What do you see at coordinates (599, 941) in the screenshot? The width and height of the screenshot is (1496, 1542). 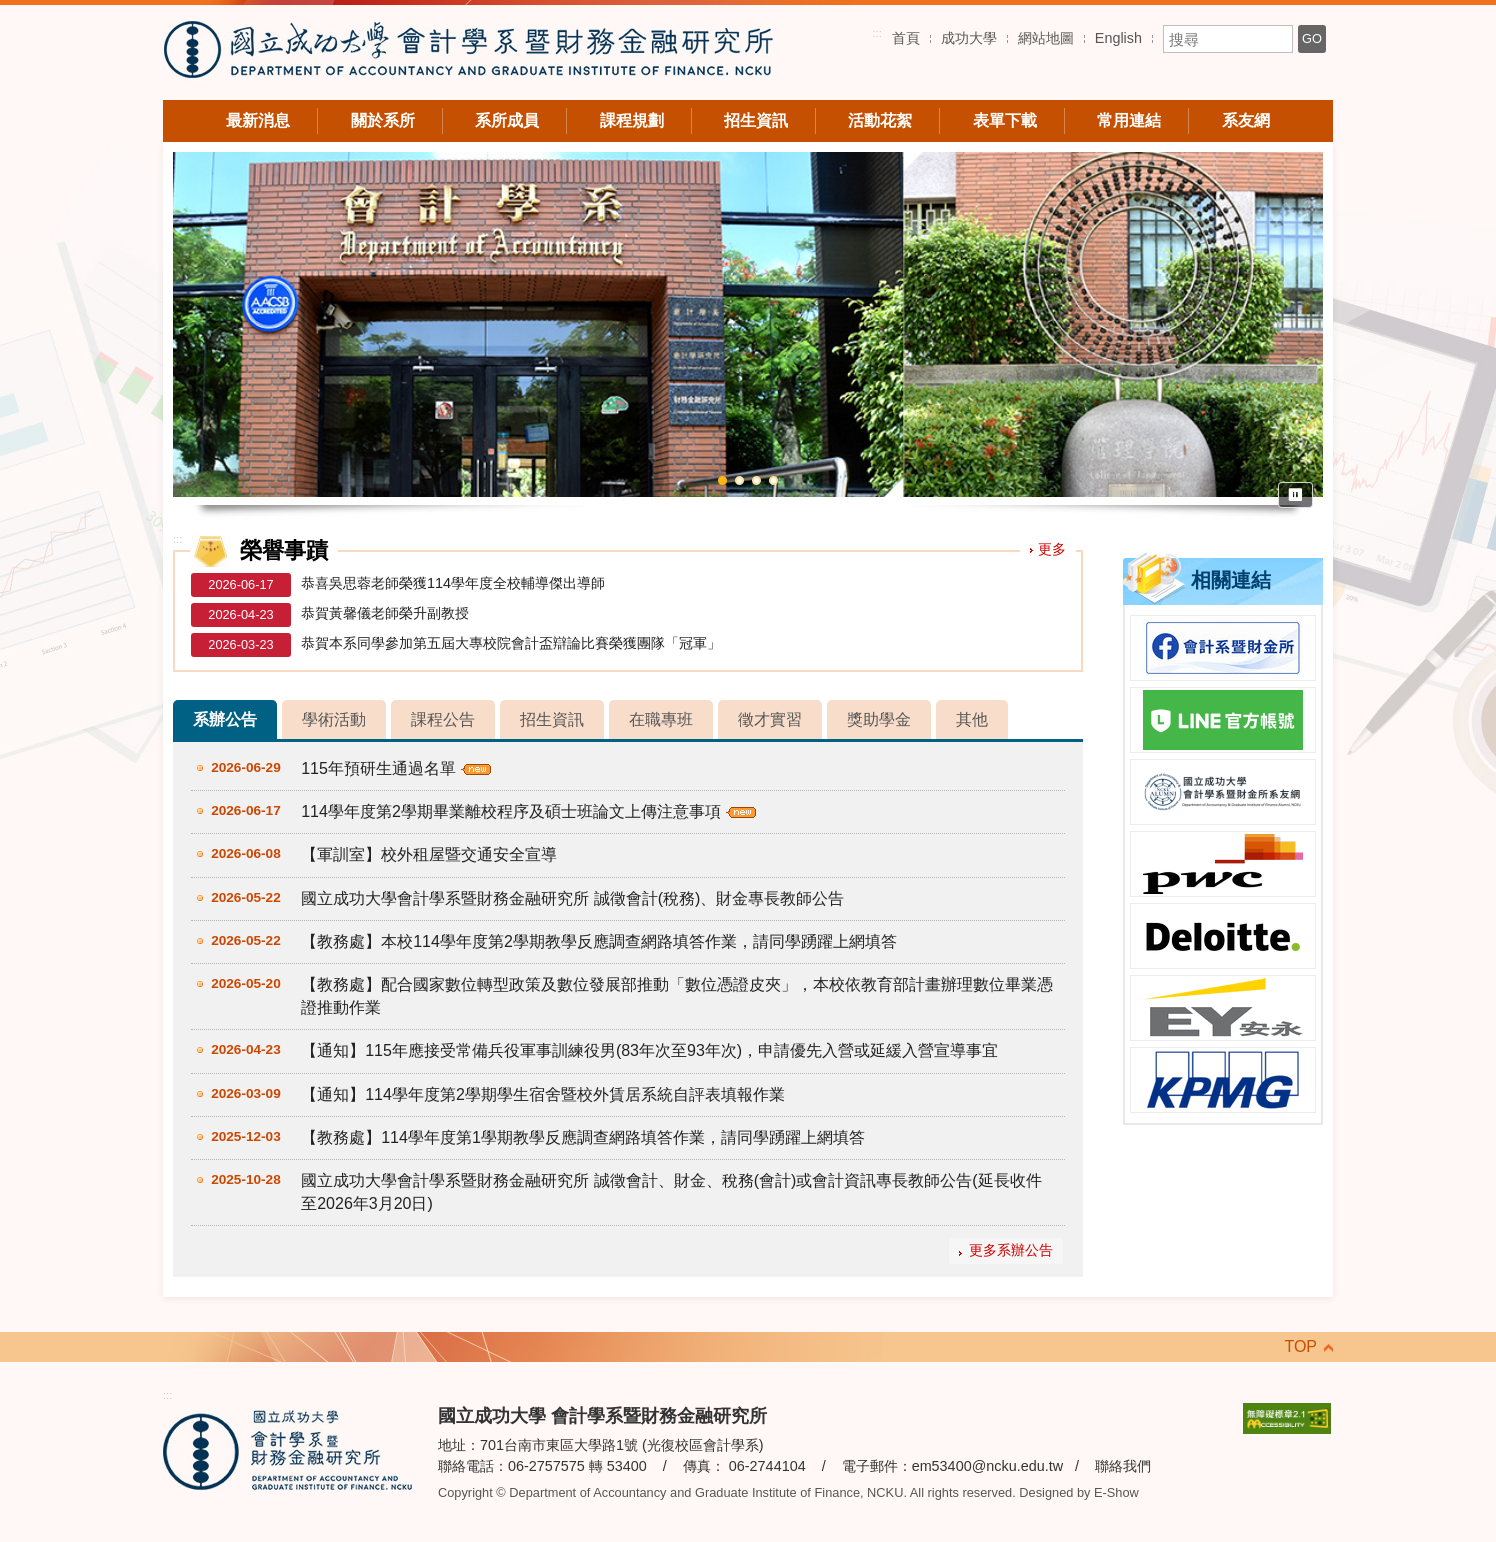 I see `【教務處】本校114學年度第2學期教學反應調查網路填答作業，請同學踴躍上網填答` at bounding box center [599, 941].